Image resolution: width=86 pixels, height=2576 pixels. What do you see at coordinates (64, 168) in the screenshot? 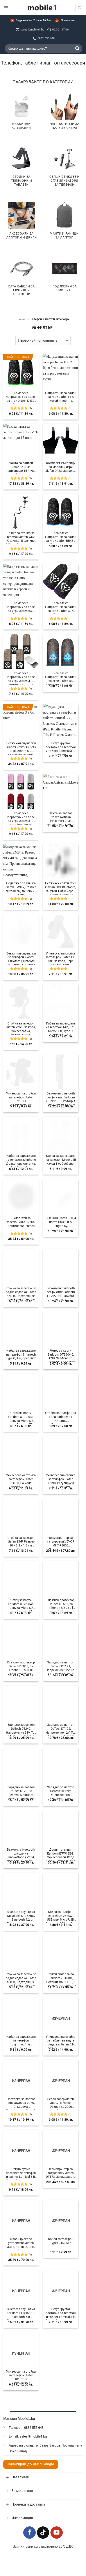
I see `[Visit product category Селфи стикове и стабилизатори за телефон]` at bounding box center [64, 168].